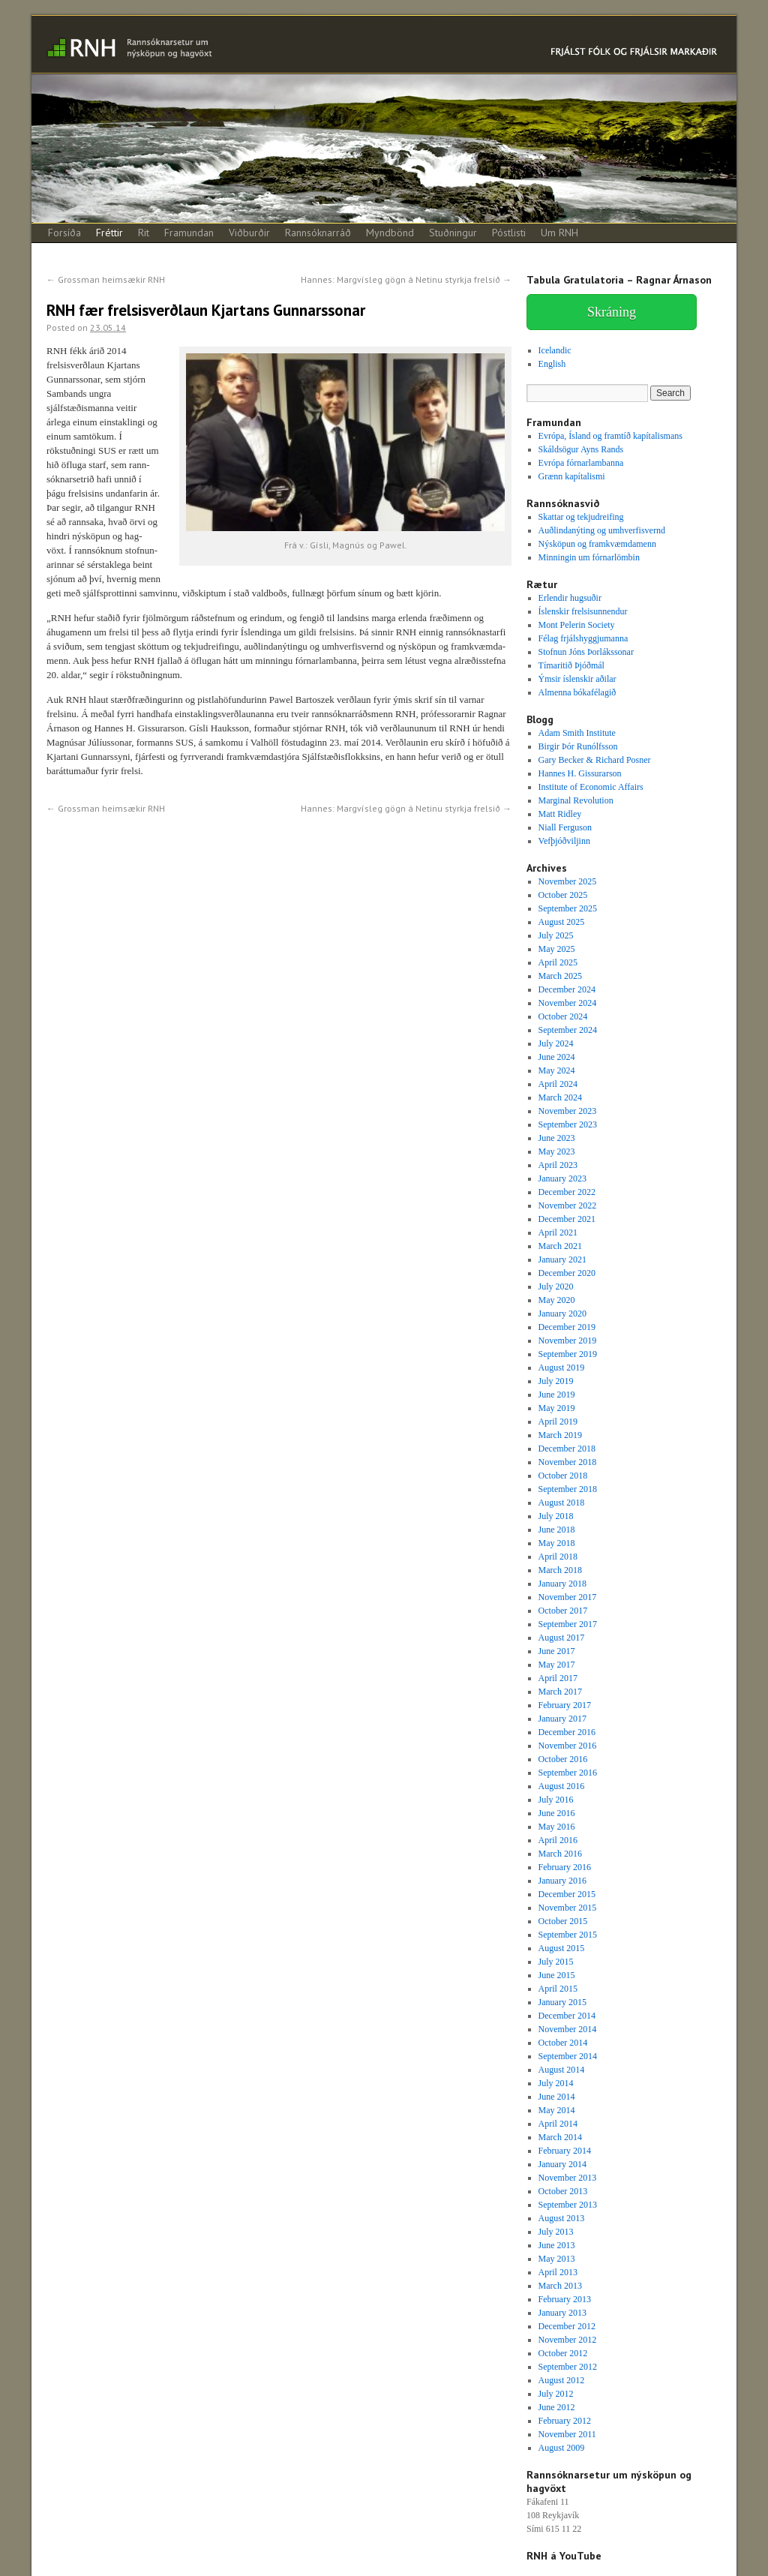 Image resolution: width=768 pixels, height=2576 pixels. I want to click on February 2012, so click(564, 2420).